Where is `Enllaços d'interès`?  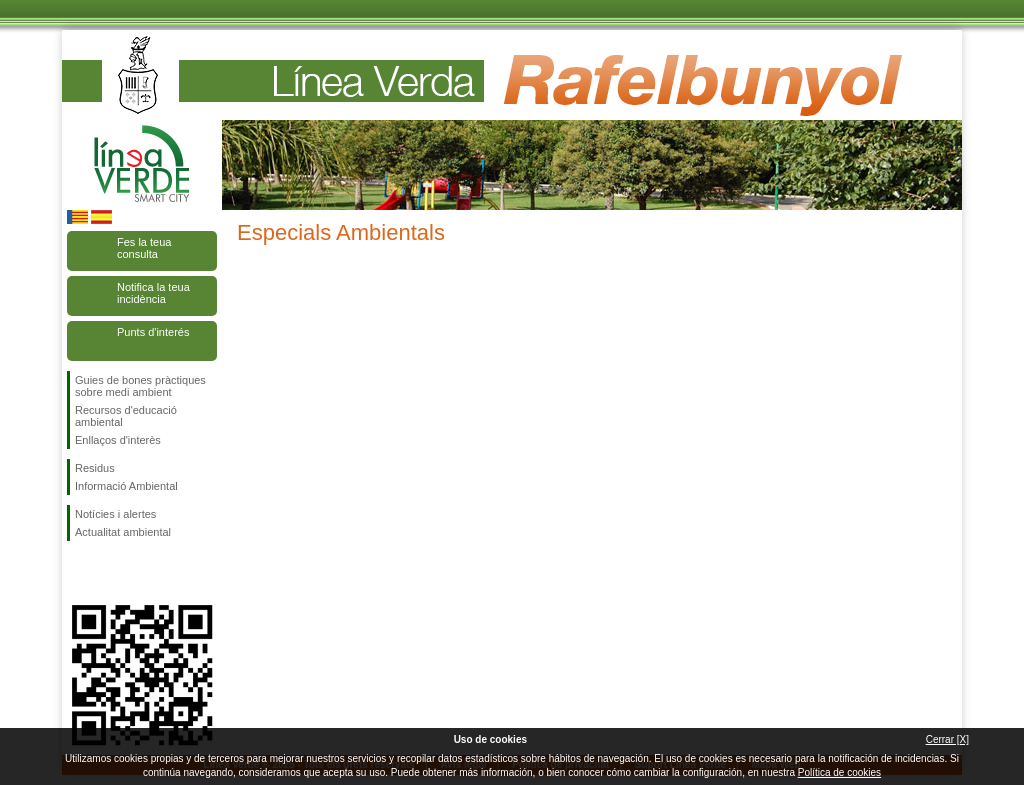 Enllaços d'interès is located at coordinates (118, 440).